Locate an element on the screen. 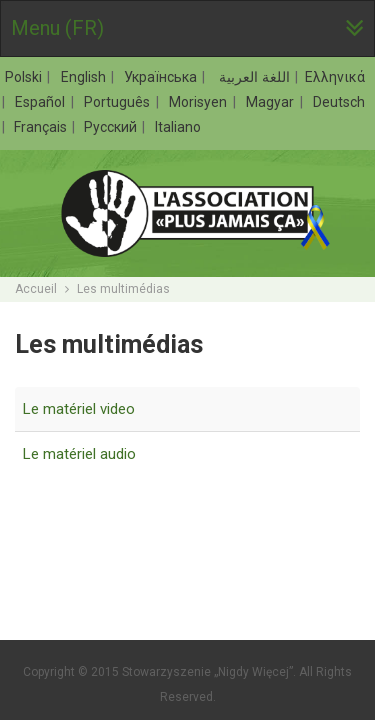 Image resolution: width=375 pixels, height=720 pixels. Polski is located at coordinates (25, 77).